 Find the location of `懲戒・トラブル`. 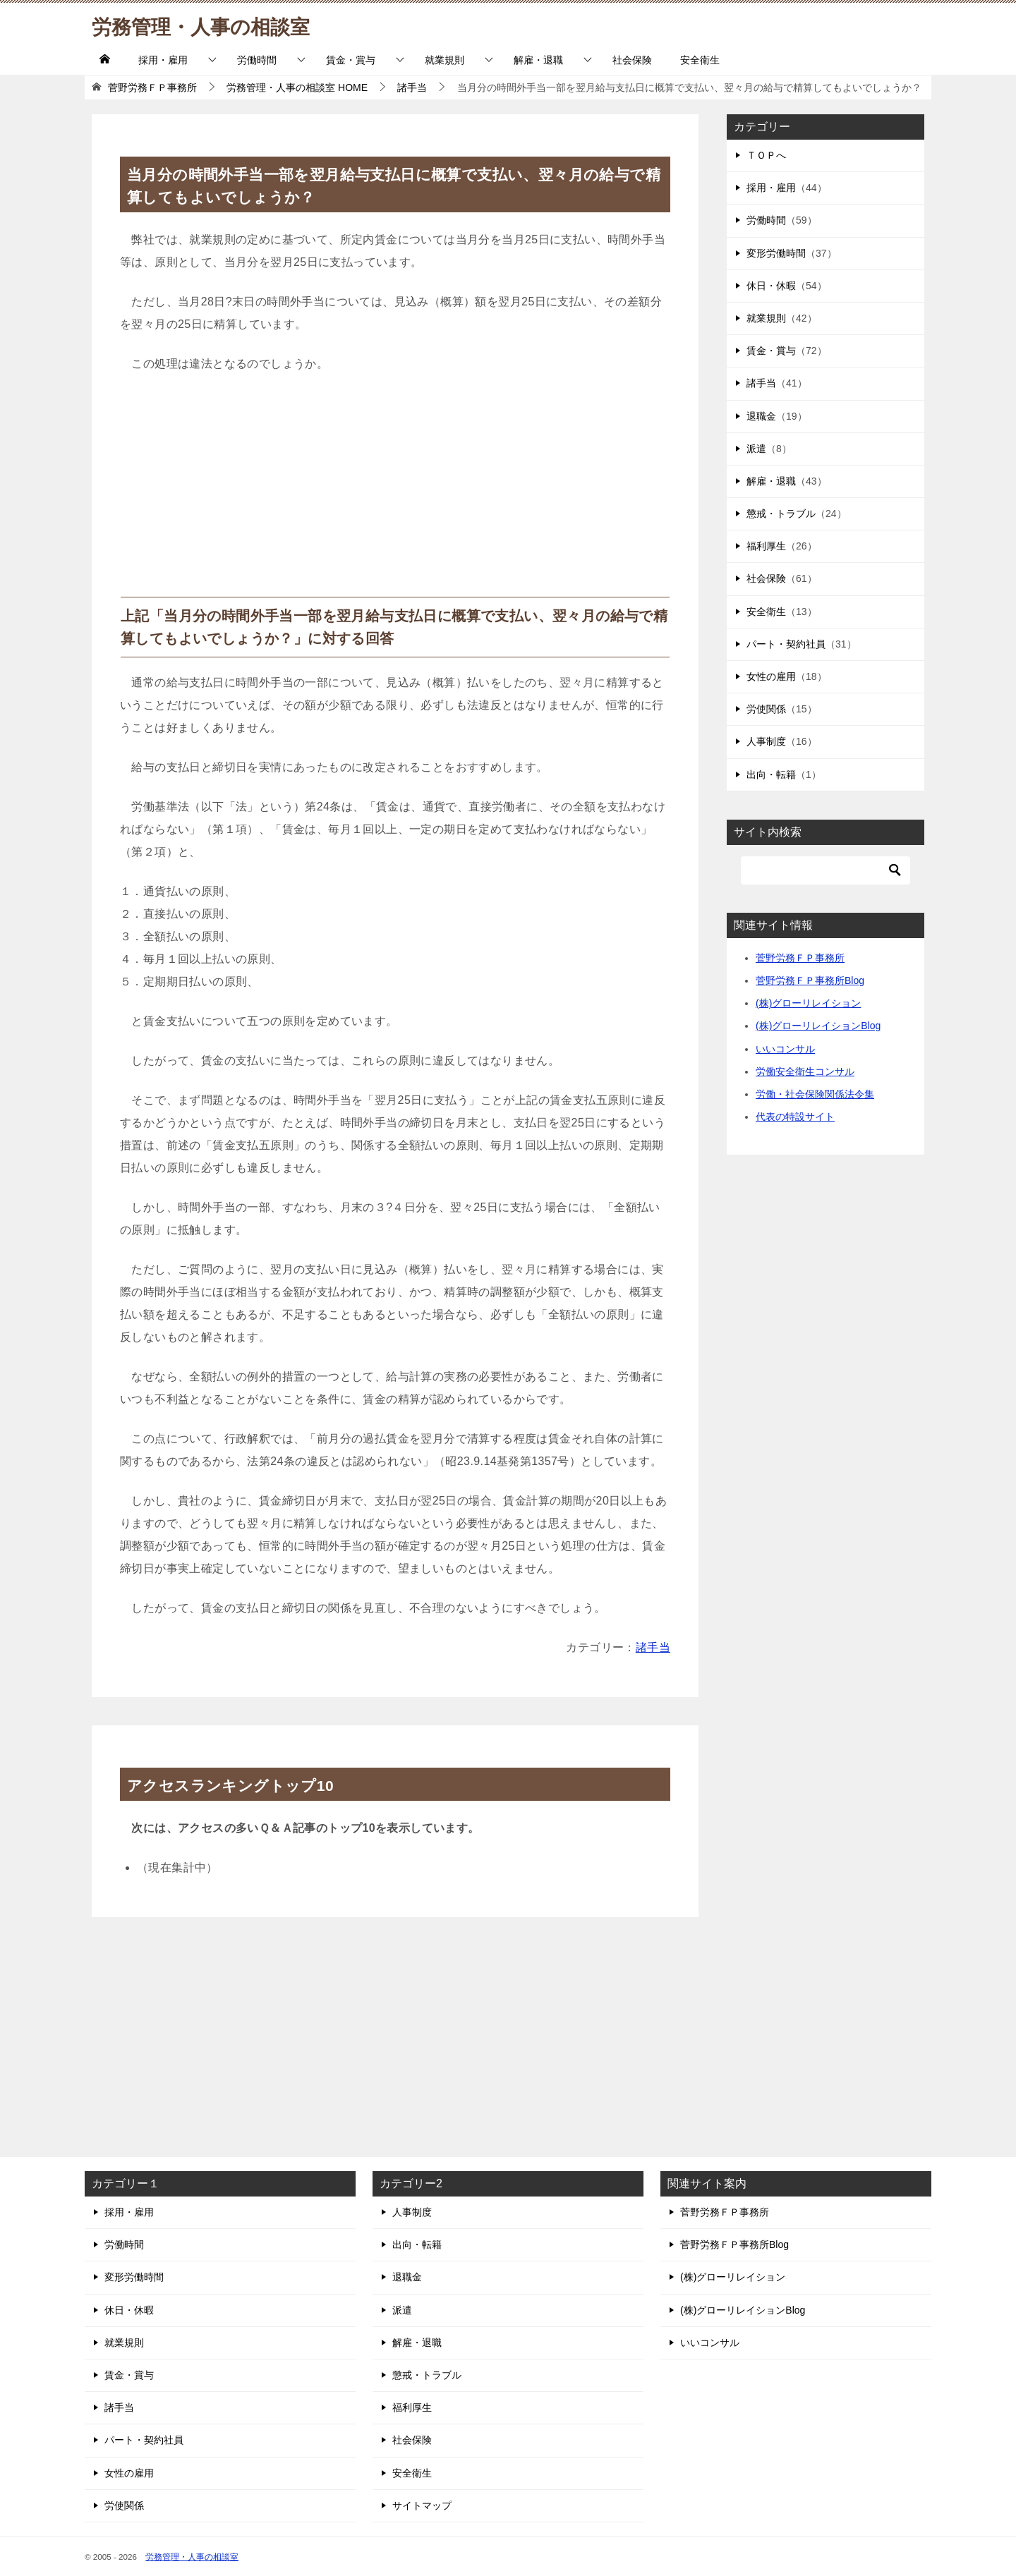

懲戒・トラブル is located at coordinates (781, 513).